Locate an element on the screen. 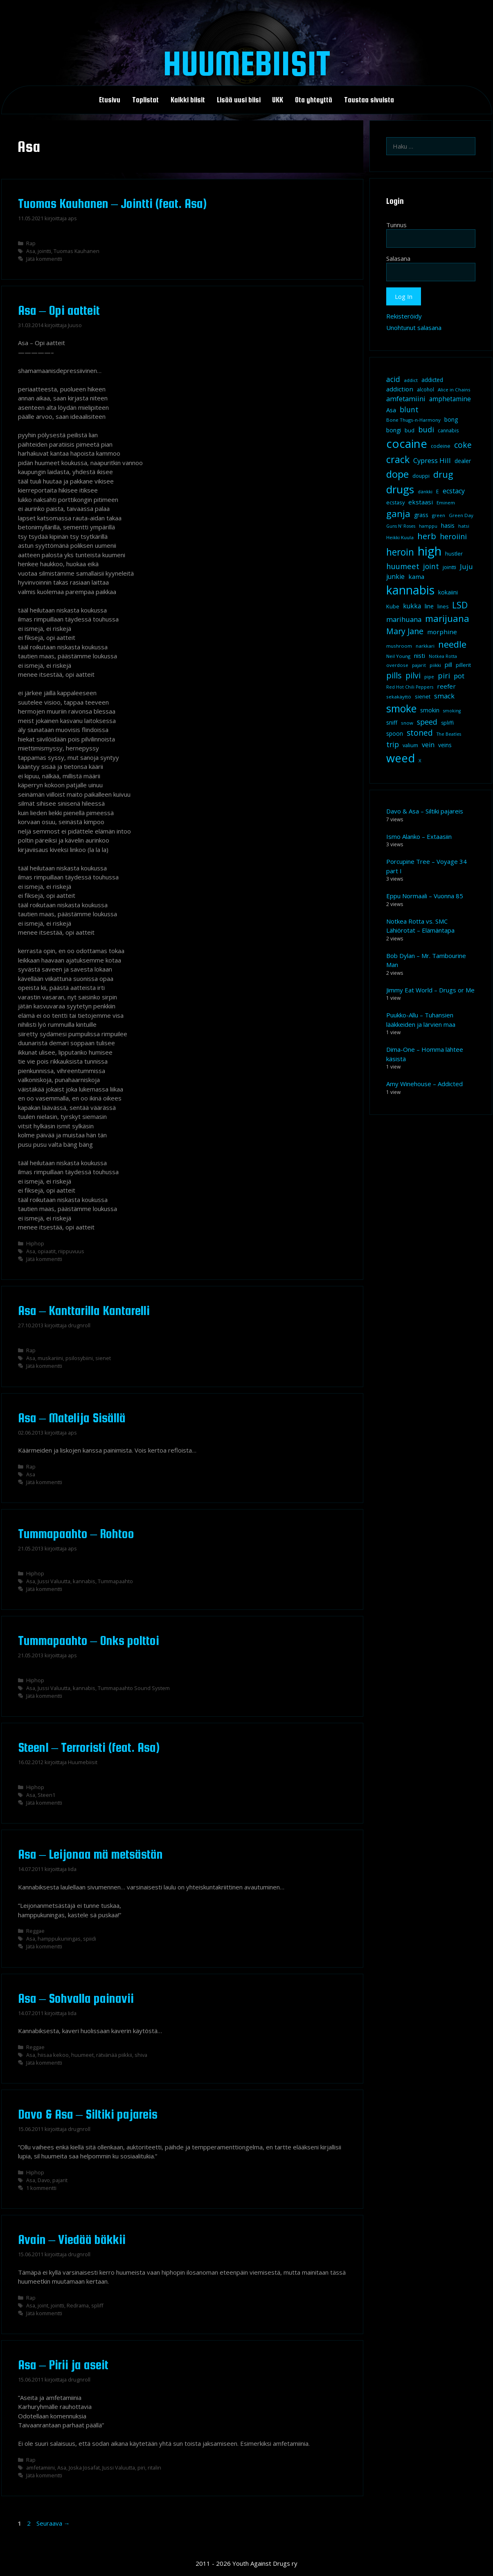  amfetamiini is located at coordinates (40, 2467).